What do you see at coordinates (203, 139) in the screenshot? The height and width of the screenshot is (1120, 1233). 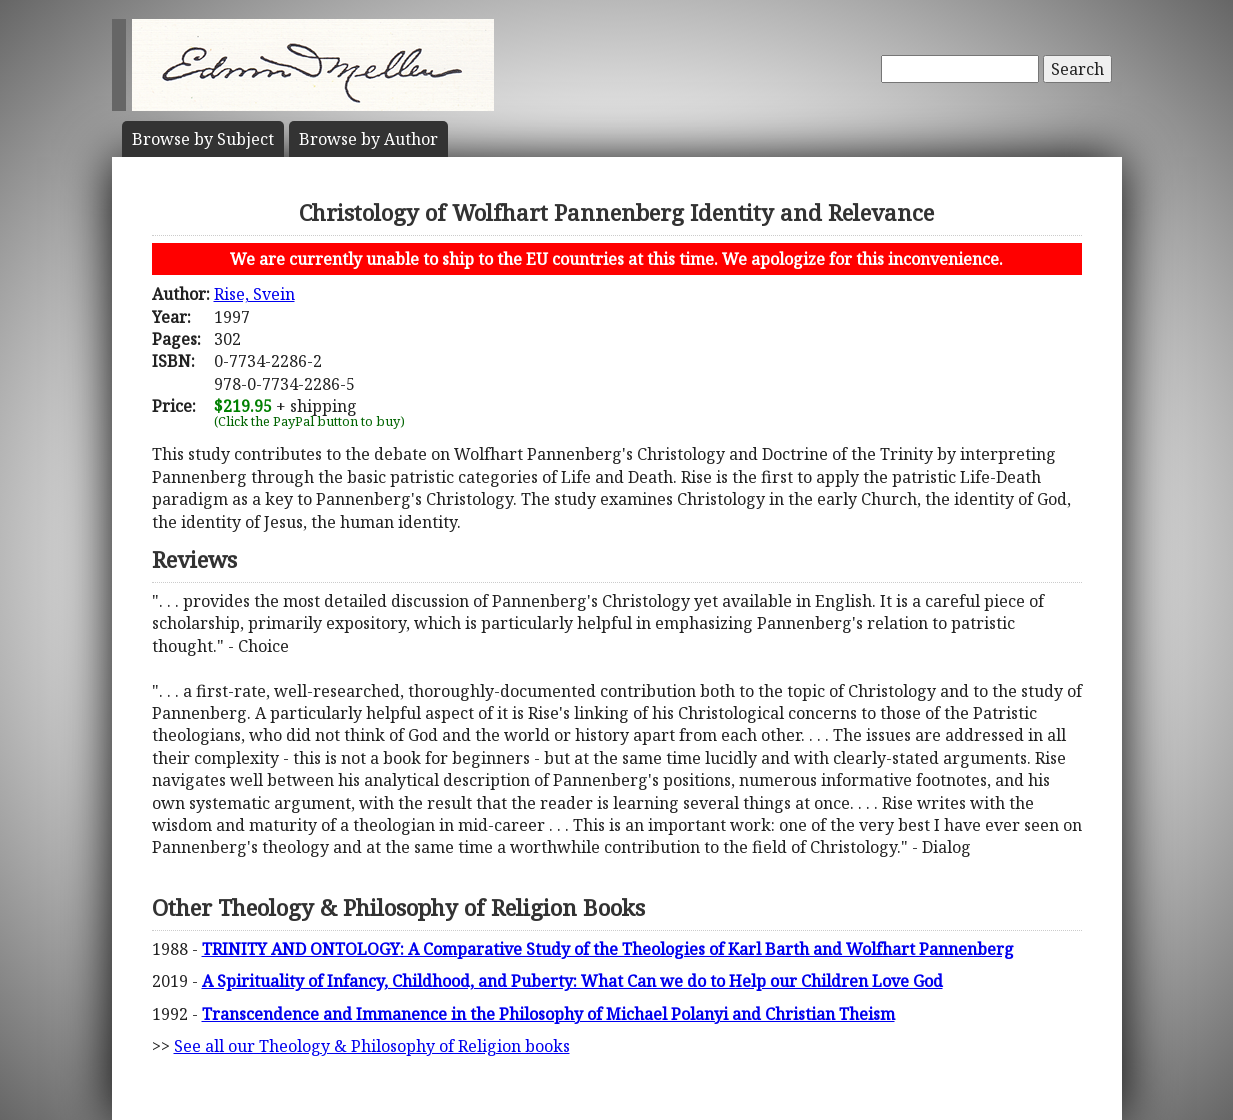 I see `Subject` at bounding box center [203, 139].